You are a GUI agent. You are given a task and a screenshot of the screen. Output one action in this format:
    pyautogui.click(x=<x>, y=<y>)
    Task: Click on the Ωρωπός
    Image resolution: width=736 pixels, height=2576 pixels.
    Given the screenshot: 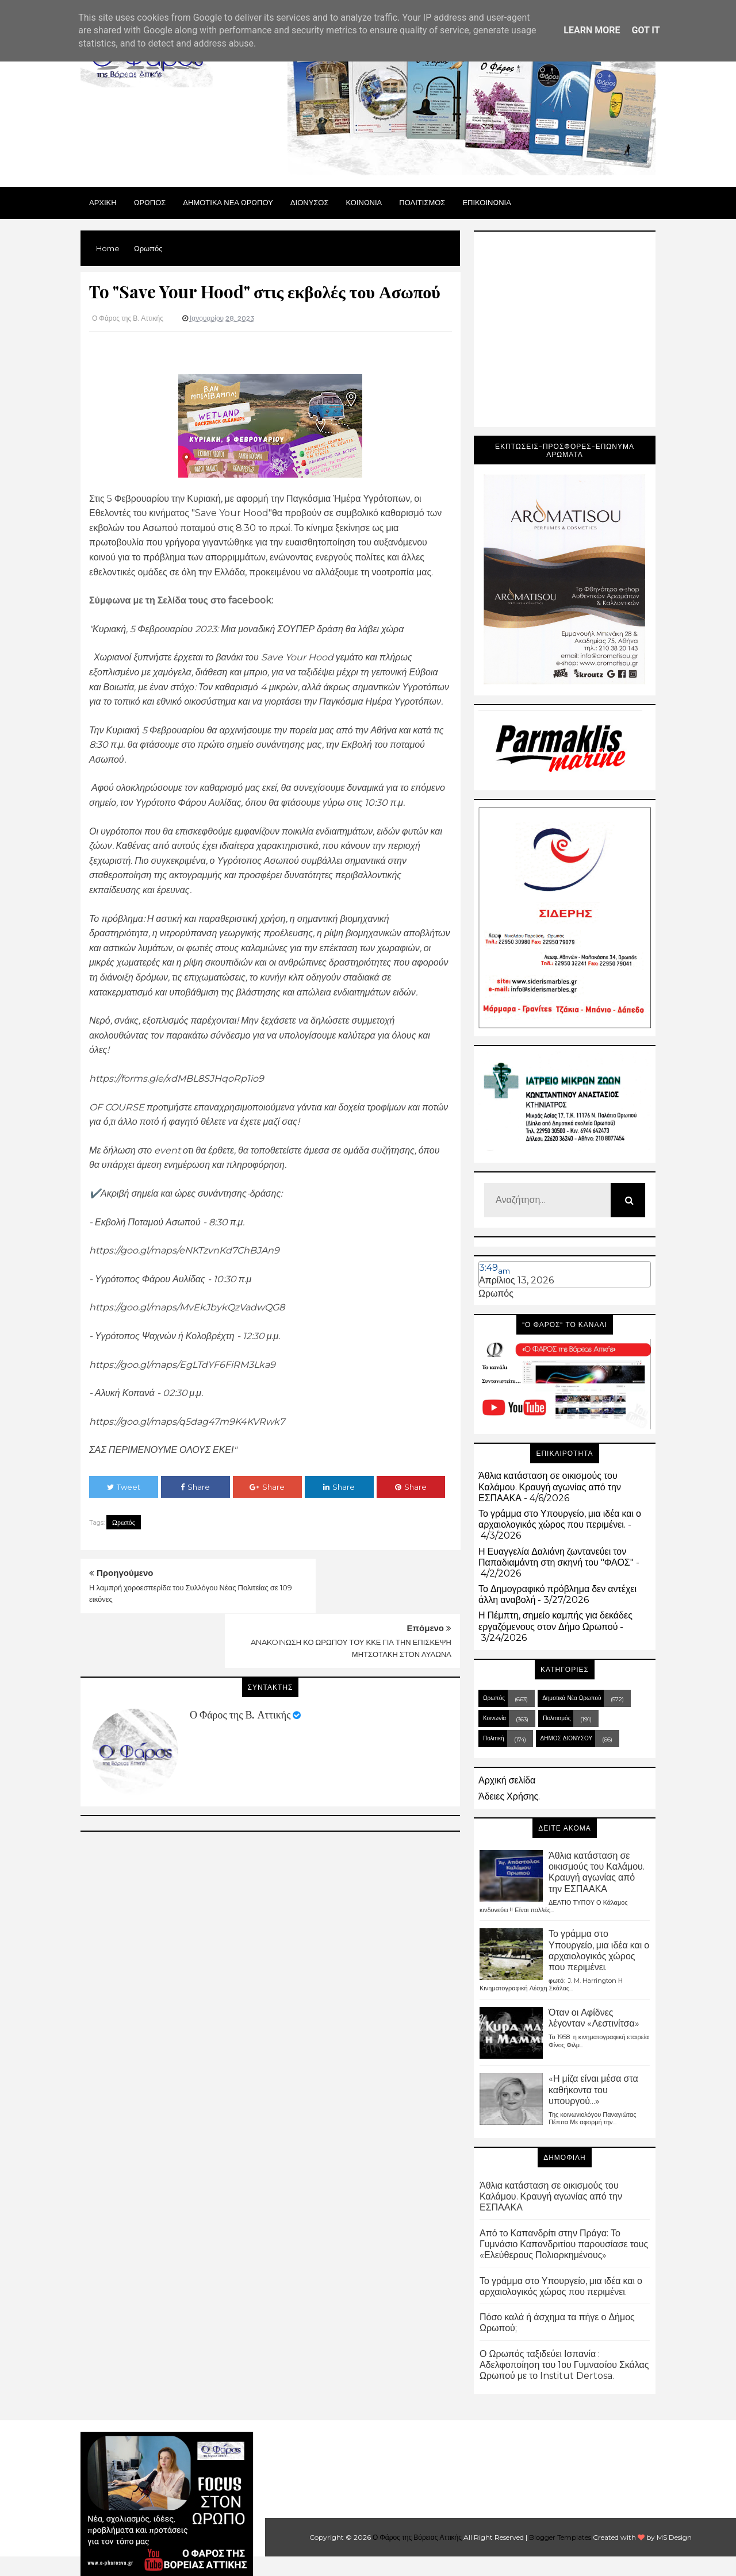 What is the action you would take?
    pyautogui.click(x=123, y=1522)
    